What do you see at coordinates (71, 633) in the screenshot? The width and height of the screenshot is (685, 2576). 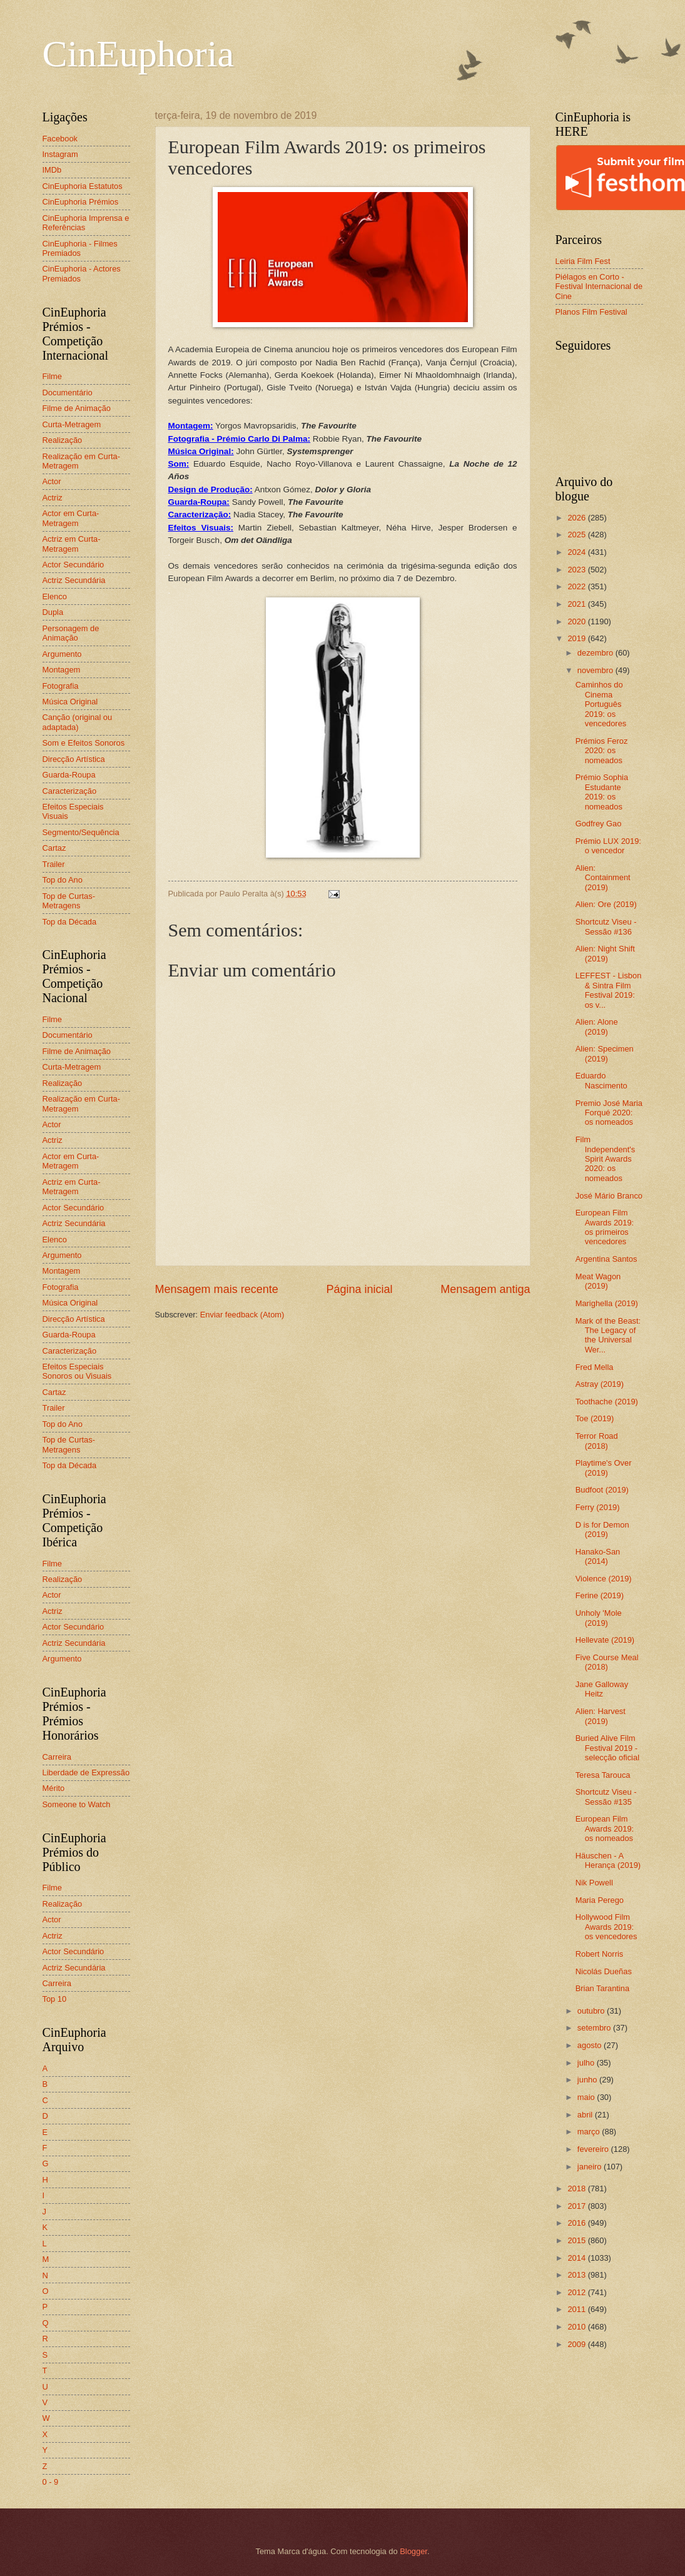 I see `Personagem de Animação` at bounding box center [71, 633].